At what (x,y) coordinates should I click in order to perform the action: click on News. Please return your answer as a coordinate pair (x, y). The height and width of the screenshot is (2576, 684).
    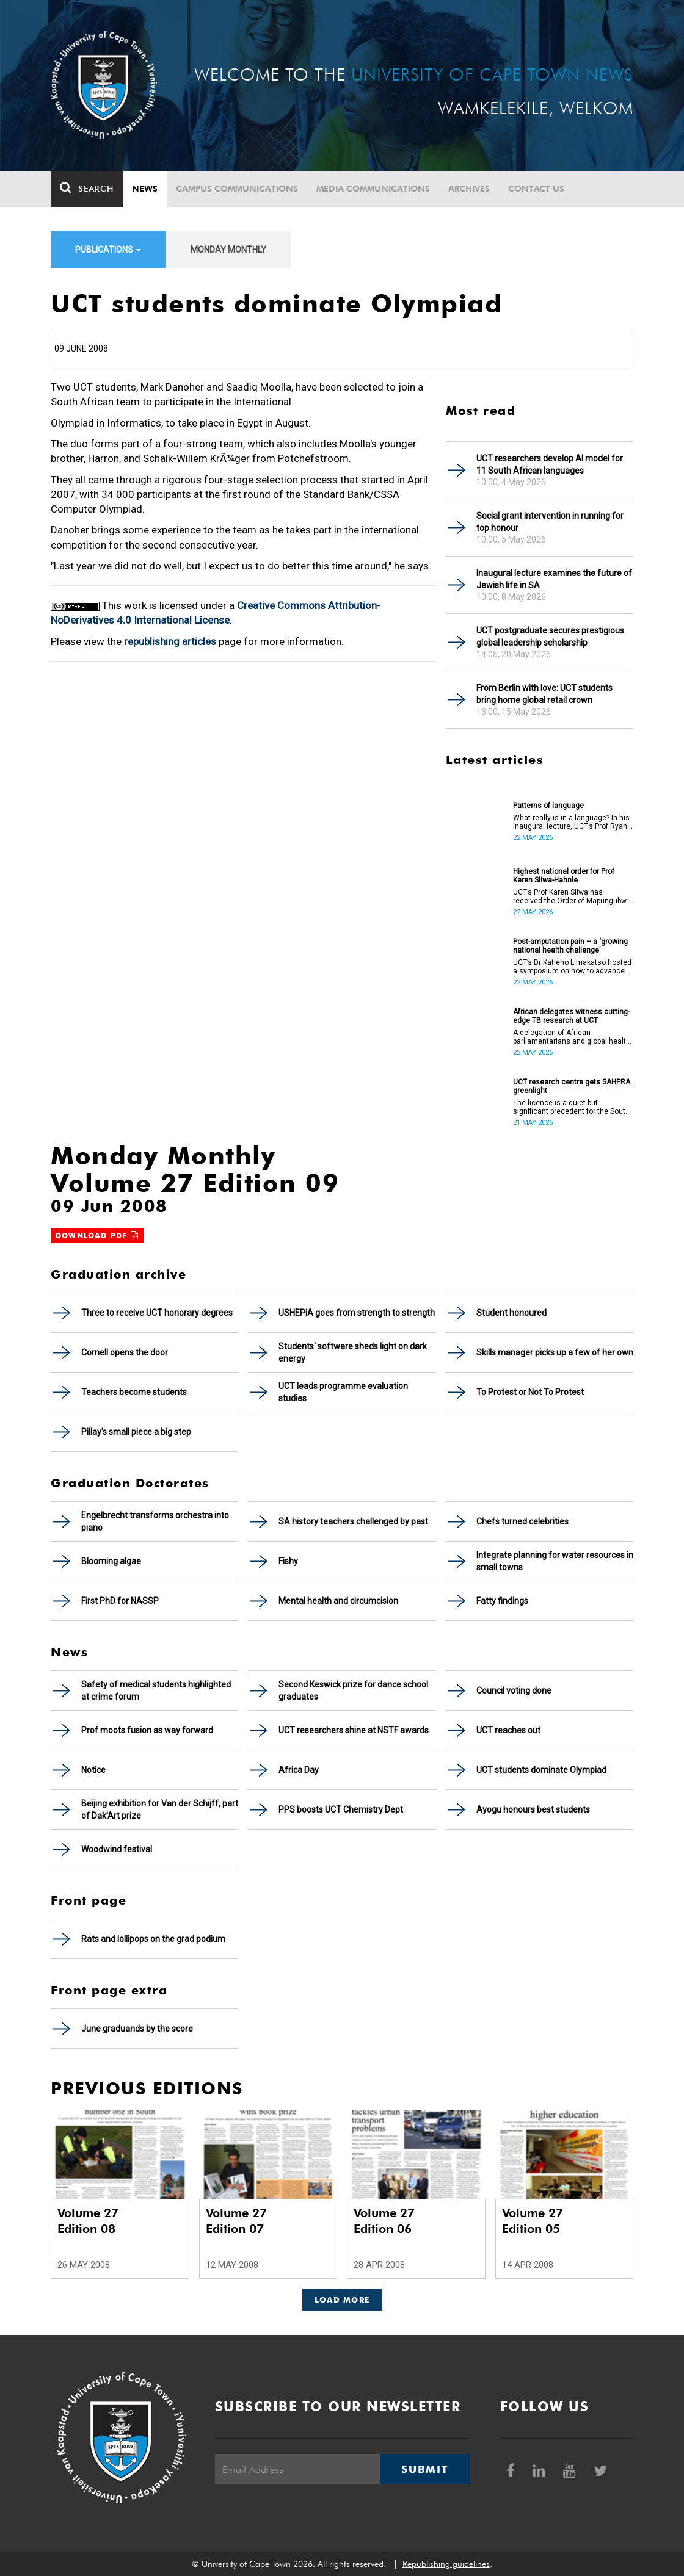
    Looking at the image, I should click on (145, 188).